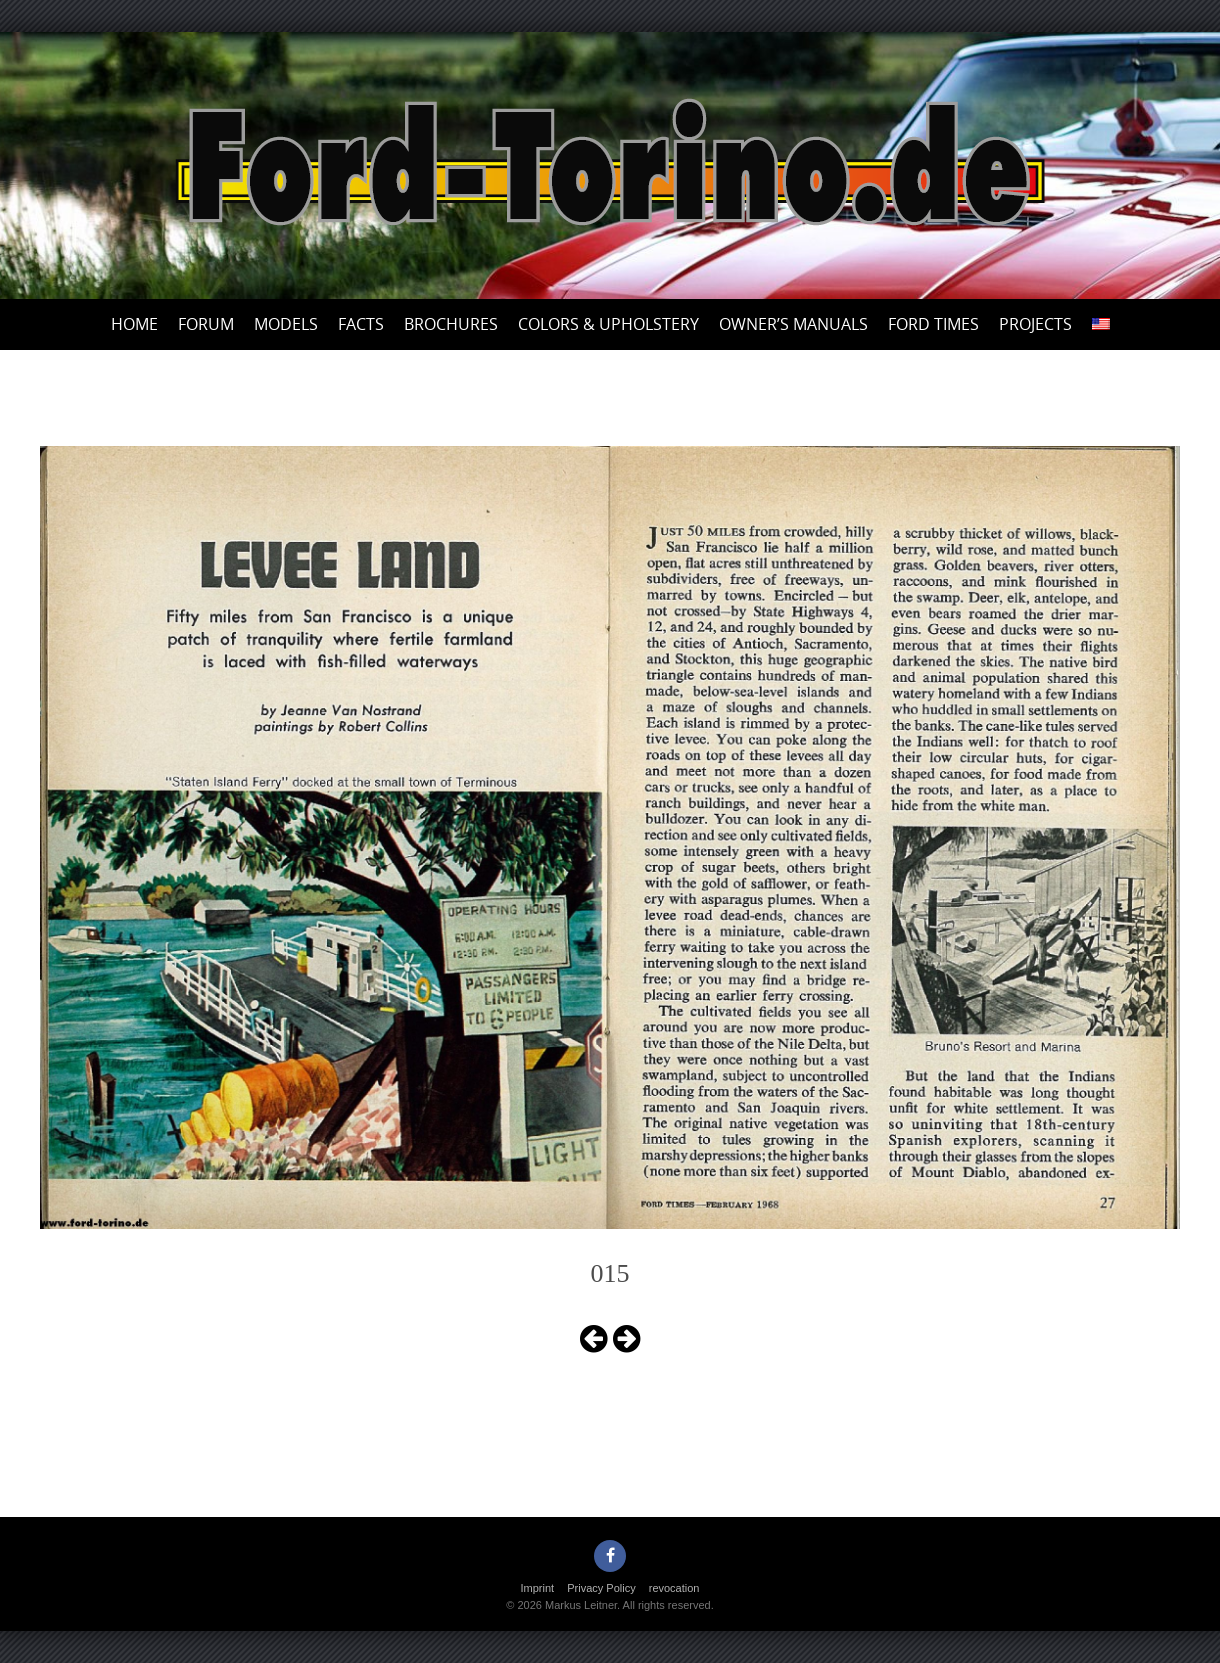 The image size is (1220, 1663). I want to click on Owner’s Manuals, so click(793, 324).